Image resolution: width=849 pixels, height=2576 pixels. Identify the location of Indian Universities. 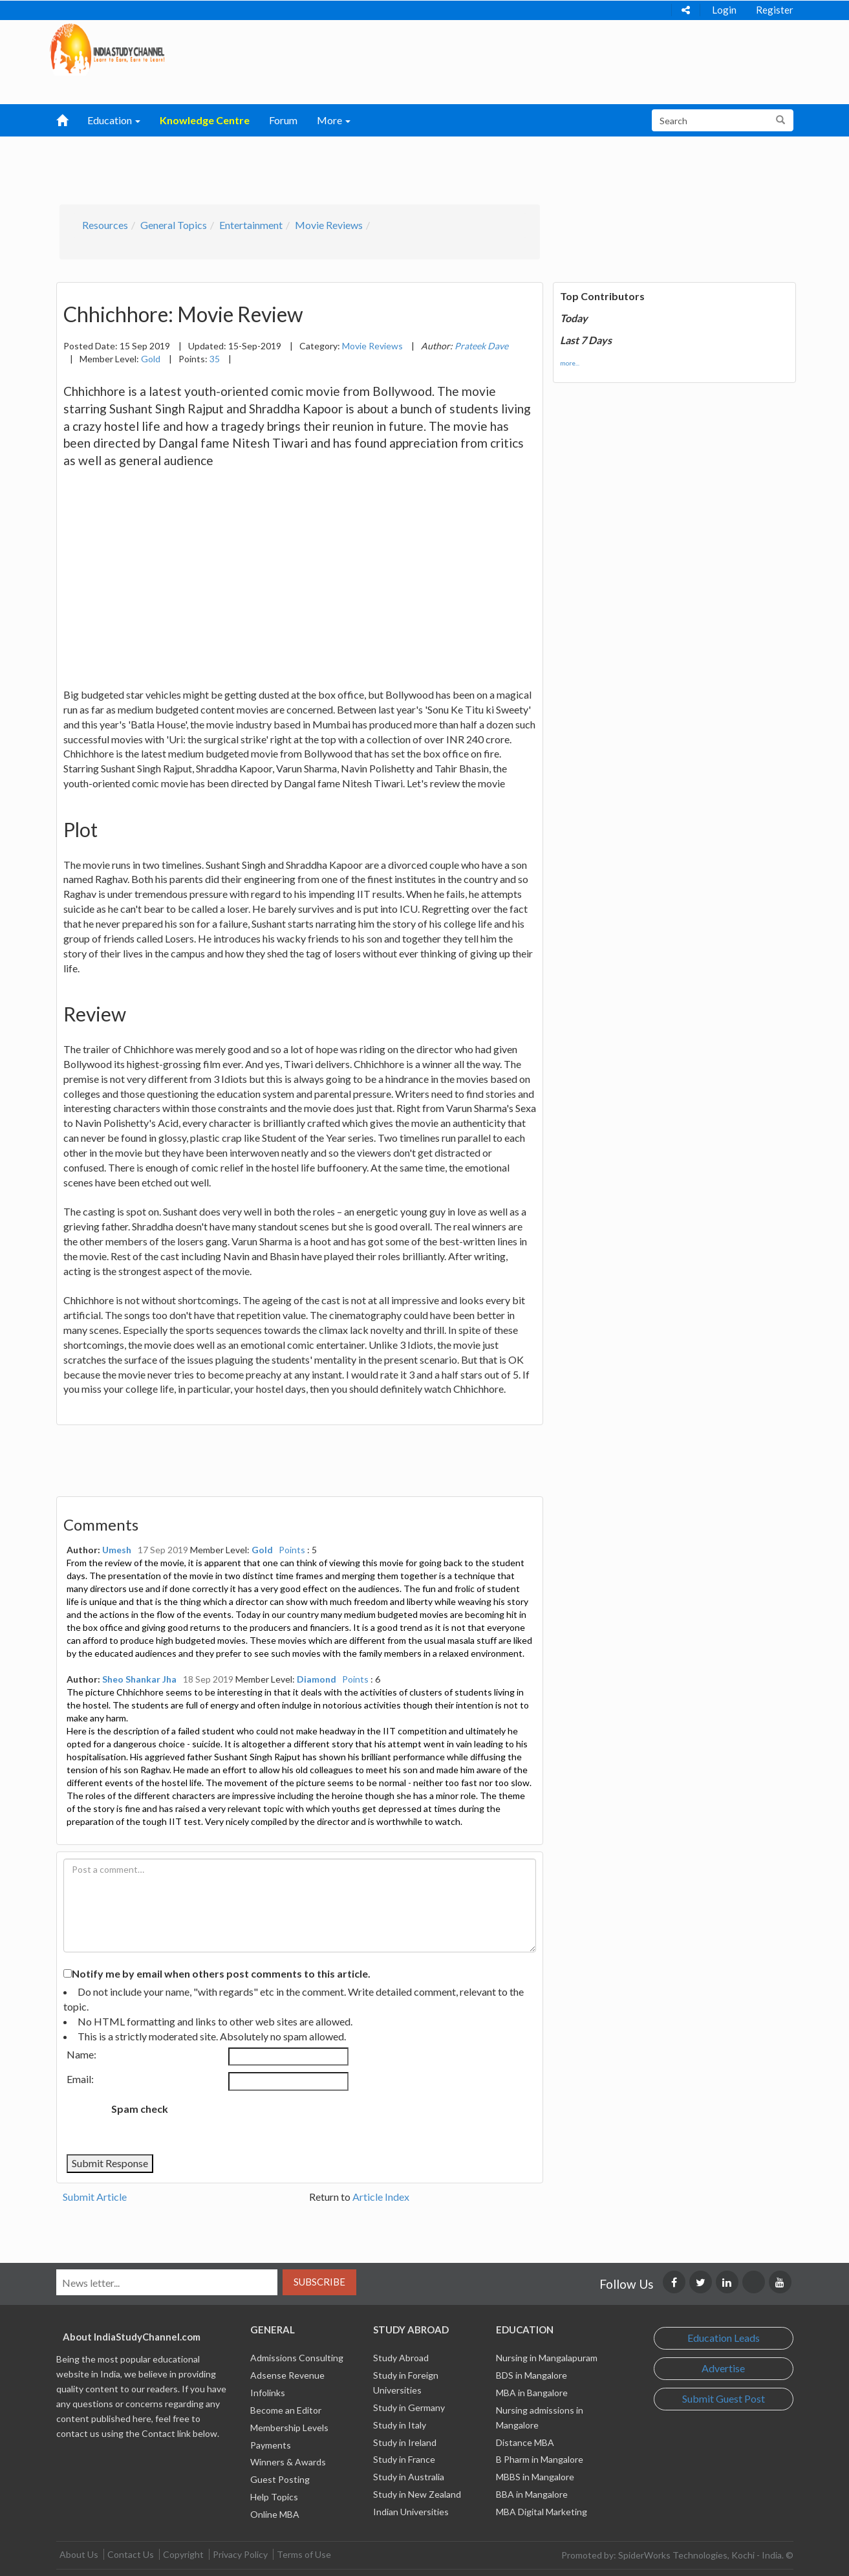
(411, 2511).